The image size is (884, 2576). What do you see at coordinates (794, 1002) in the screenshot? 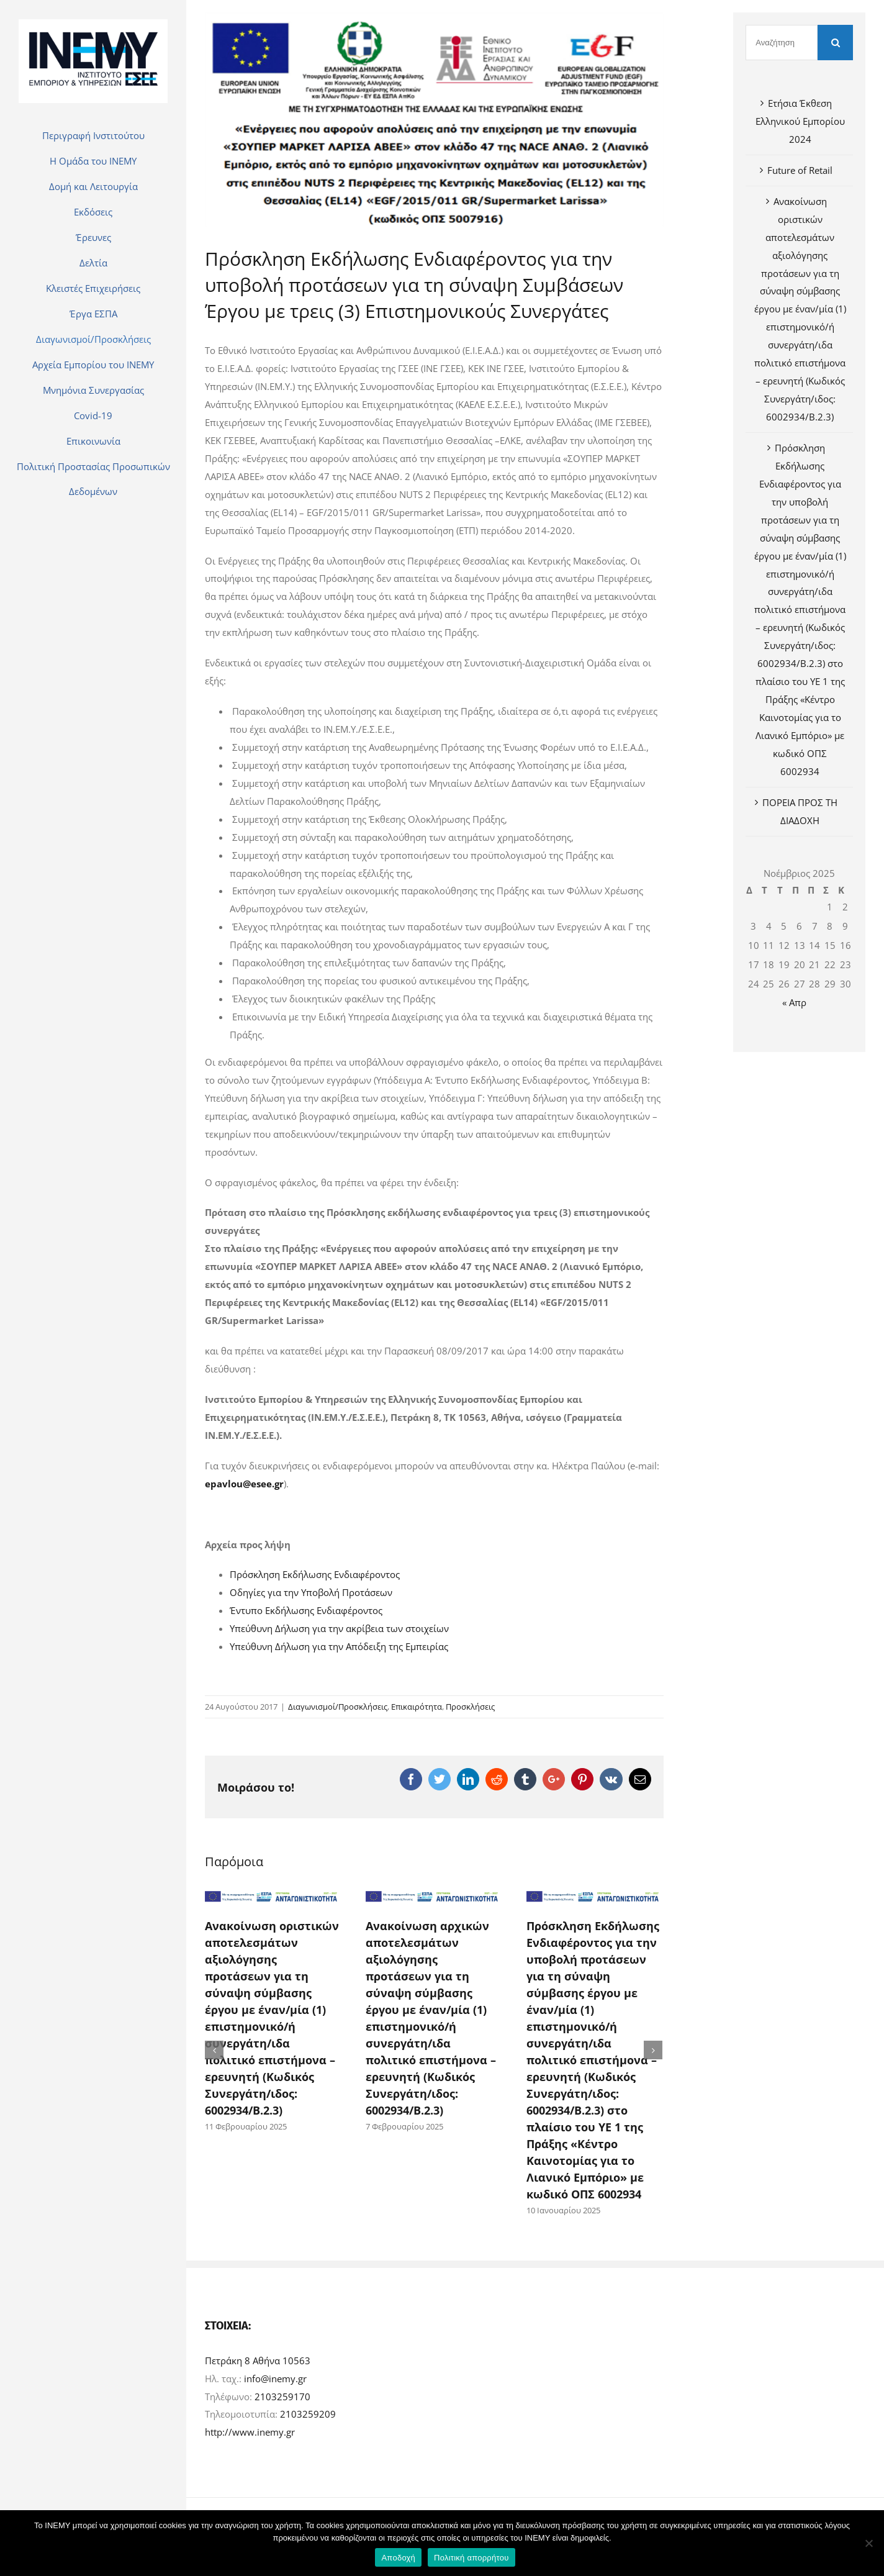
I see `« Απρ` at bounding box center [794, 1002].